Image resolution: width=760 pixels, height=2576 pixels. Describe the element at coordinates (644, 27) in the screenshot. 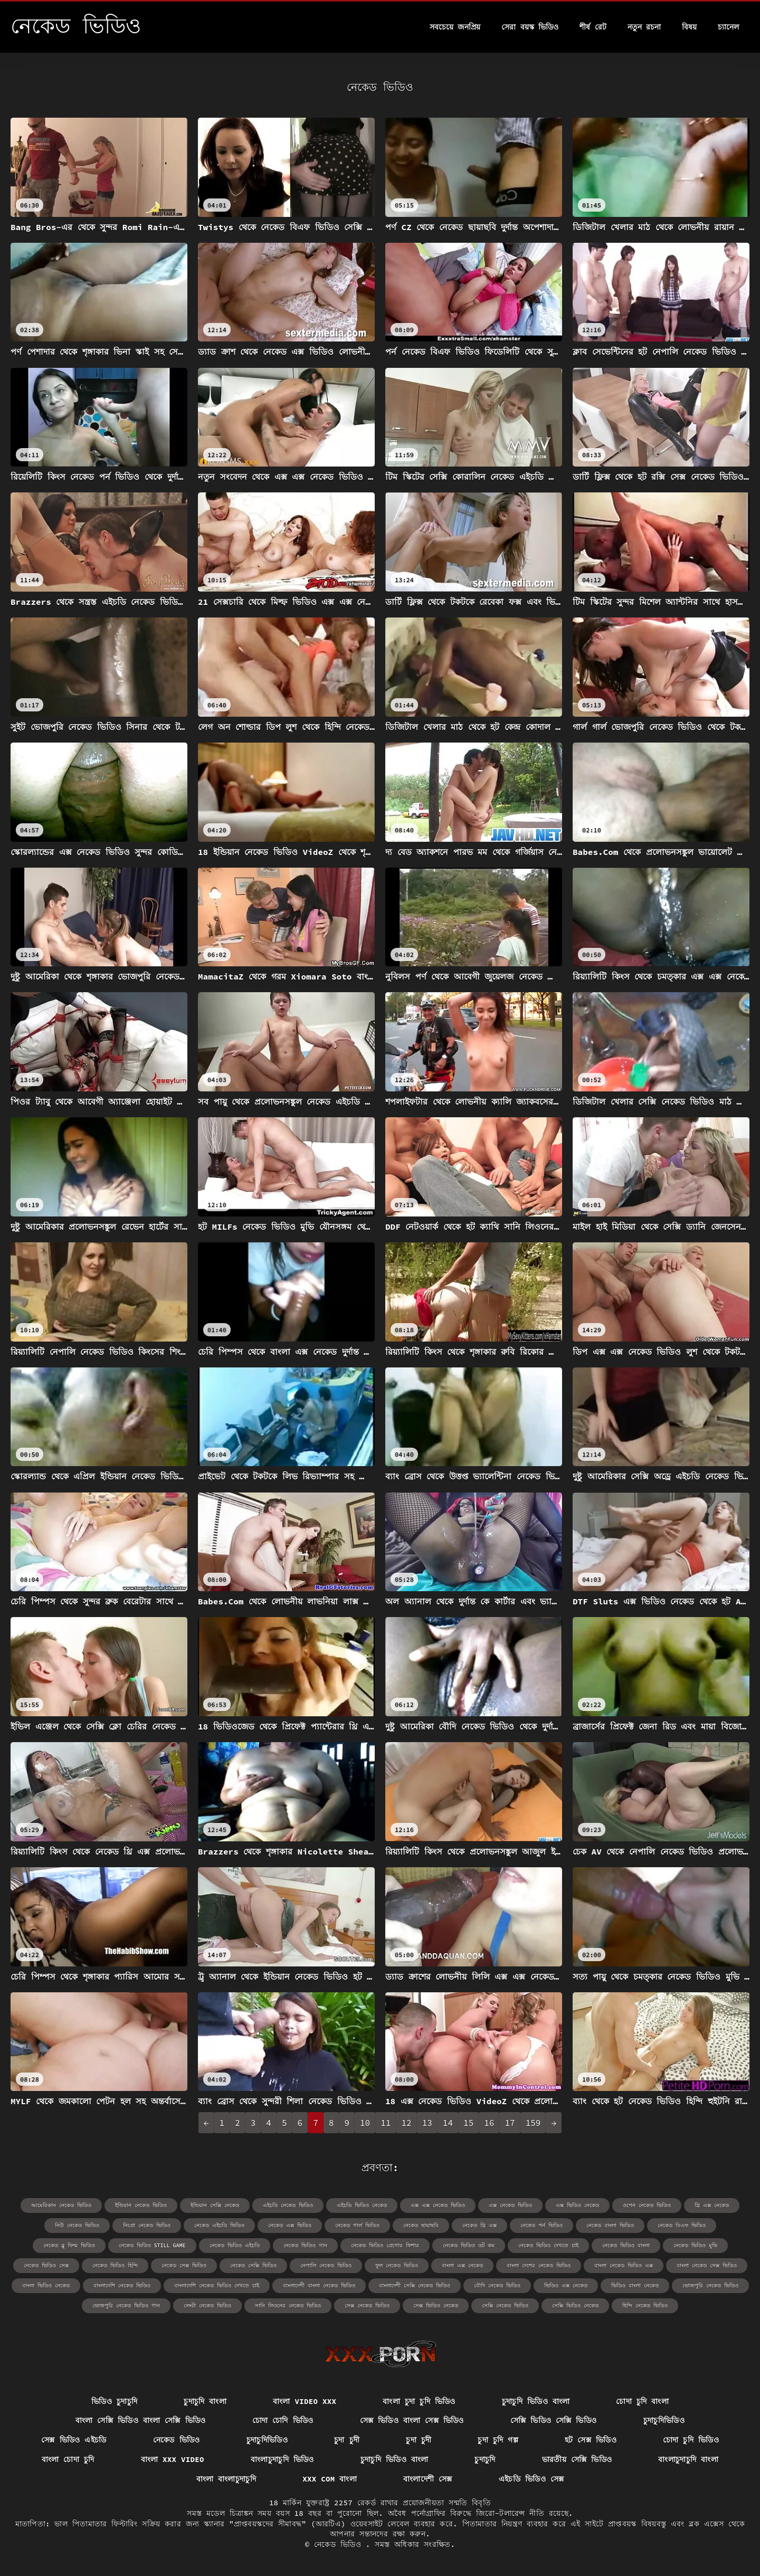

I see `নতুন রচনা` at that location.